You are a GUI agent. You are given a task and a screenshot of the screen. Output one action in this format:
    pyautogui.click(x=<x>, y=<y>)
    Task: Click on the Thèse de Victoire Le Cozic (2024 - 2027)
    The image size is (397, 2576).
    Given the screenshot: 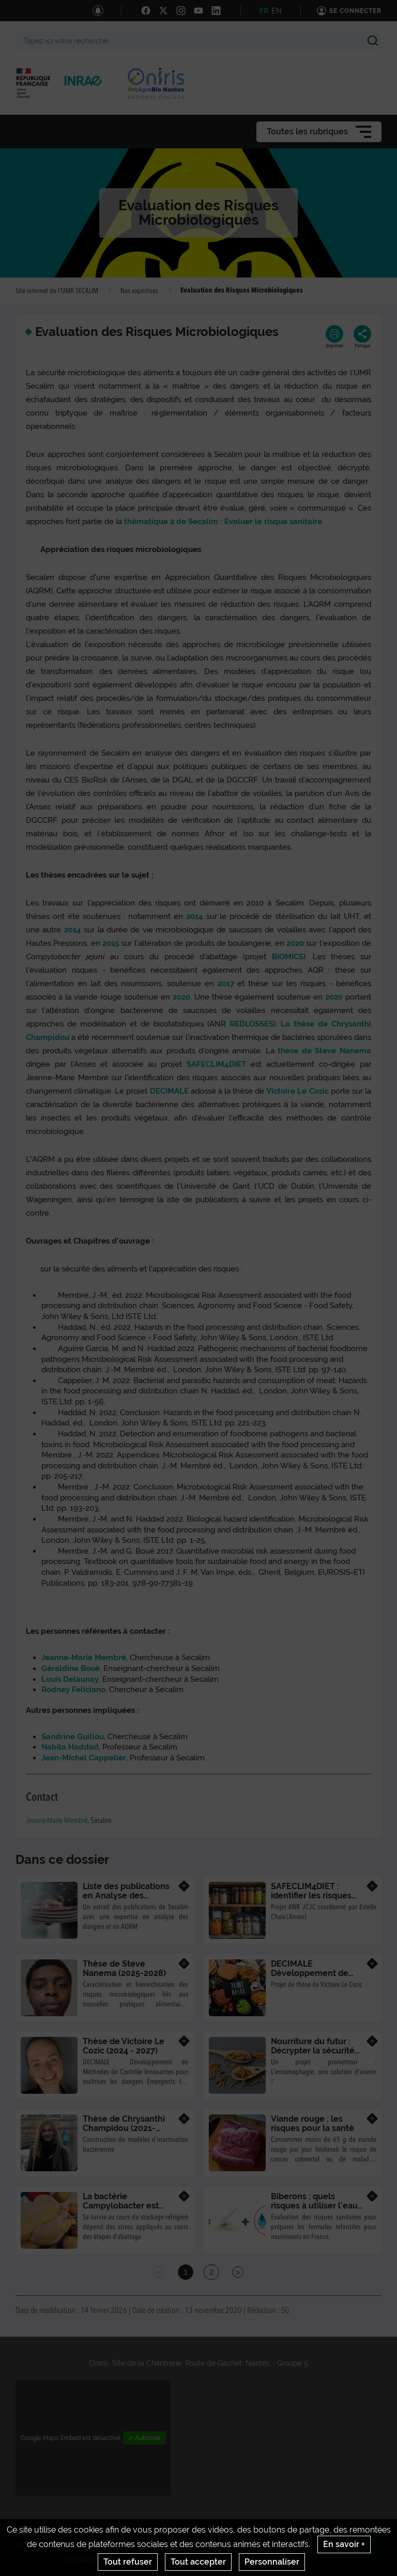 What is the action you would take?
    pyautogui.click(x=123, y=2046)
    